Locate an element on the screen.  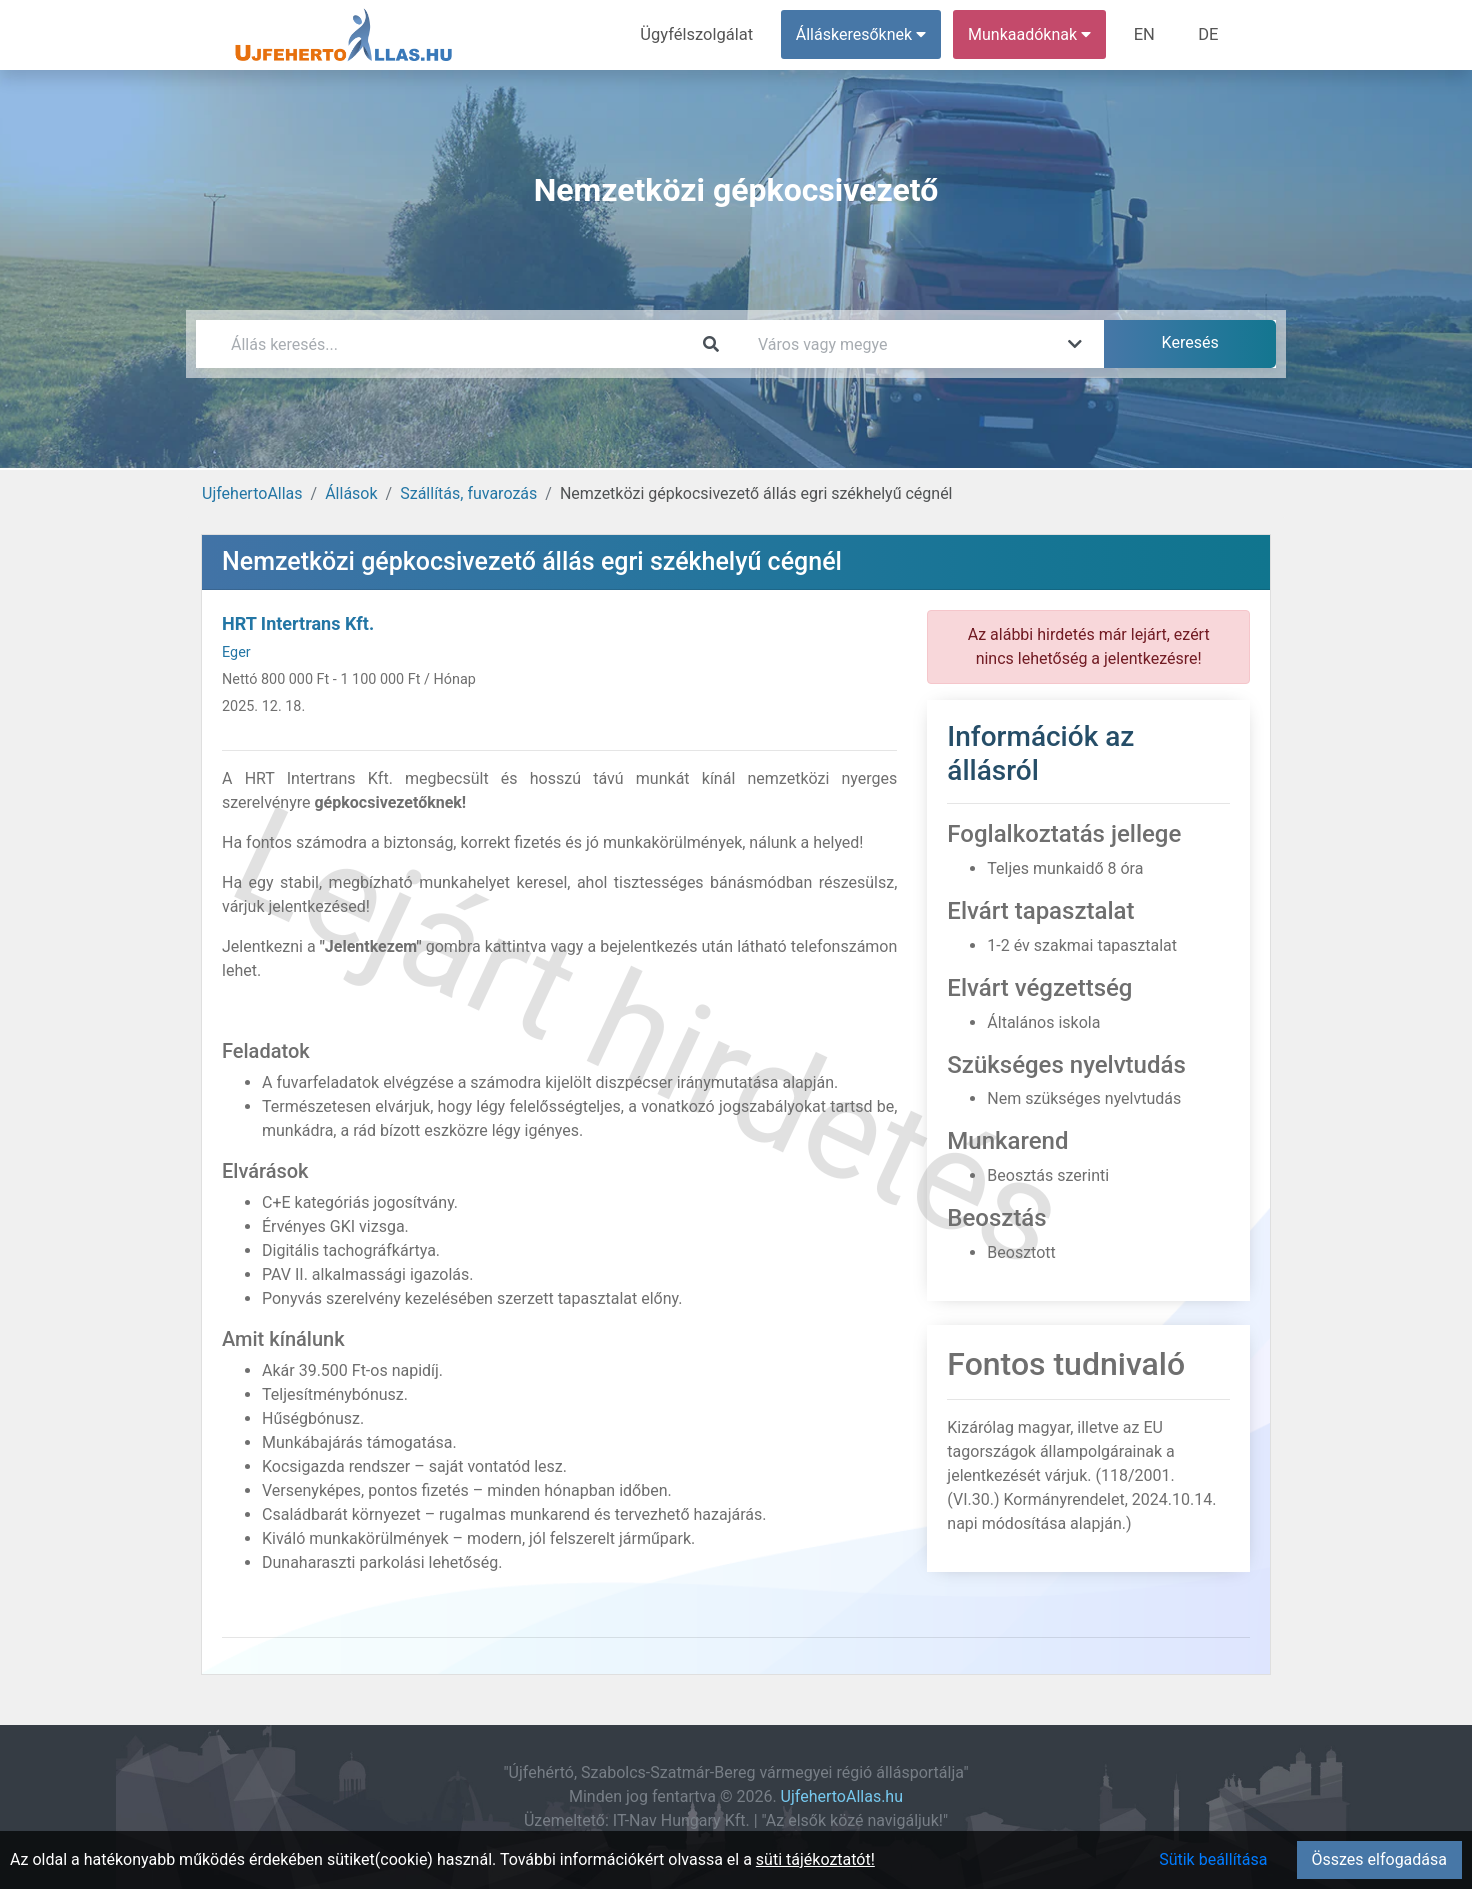
Ügyfélszolgálat [menuitem] is located at coordinates (702, 34).